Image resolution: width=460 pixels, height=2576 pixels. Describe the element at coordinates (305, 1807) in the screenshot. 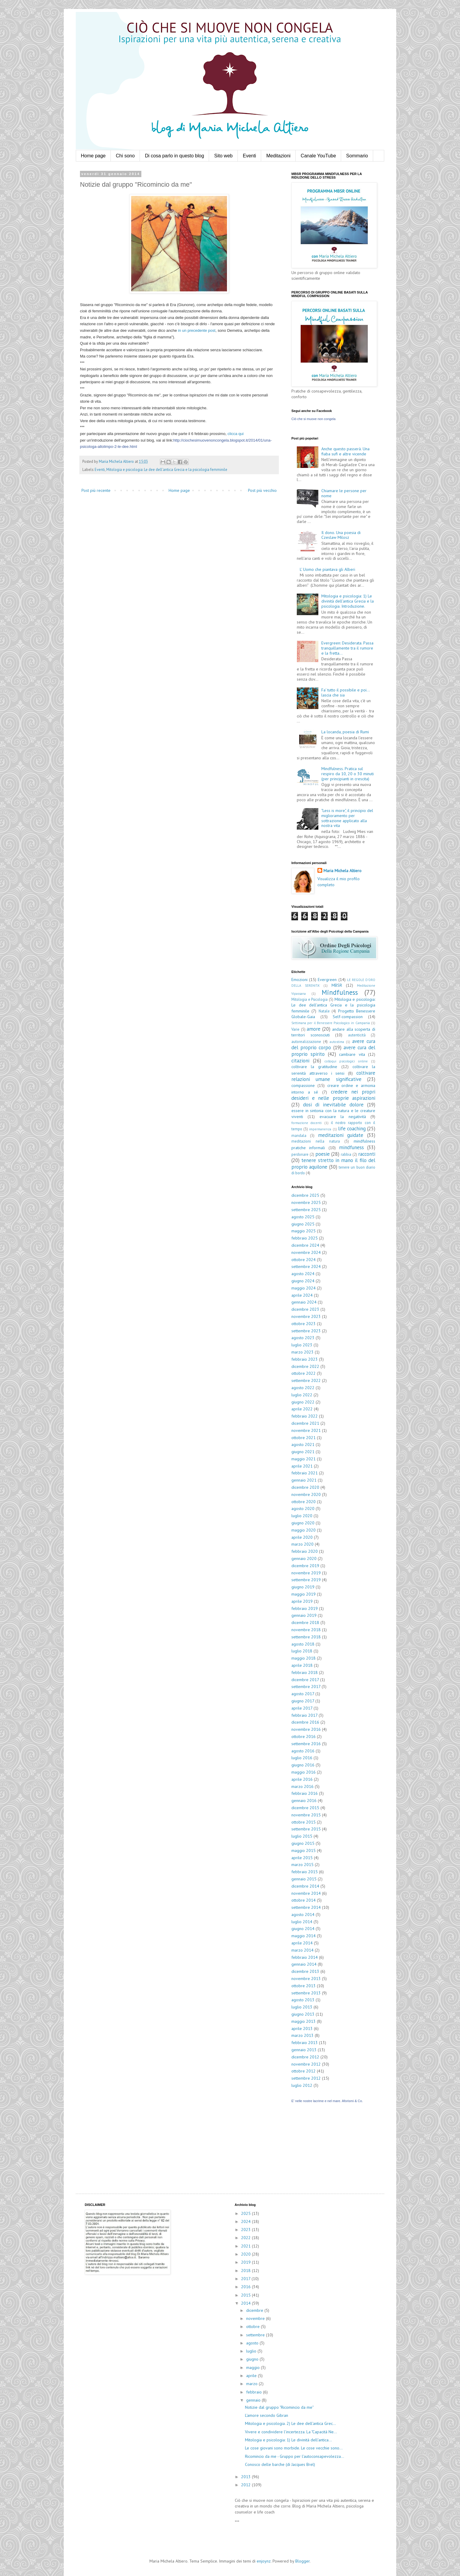

I see `dicembre 2015` at that location.